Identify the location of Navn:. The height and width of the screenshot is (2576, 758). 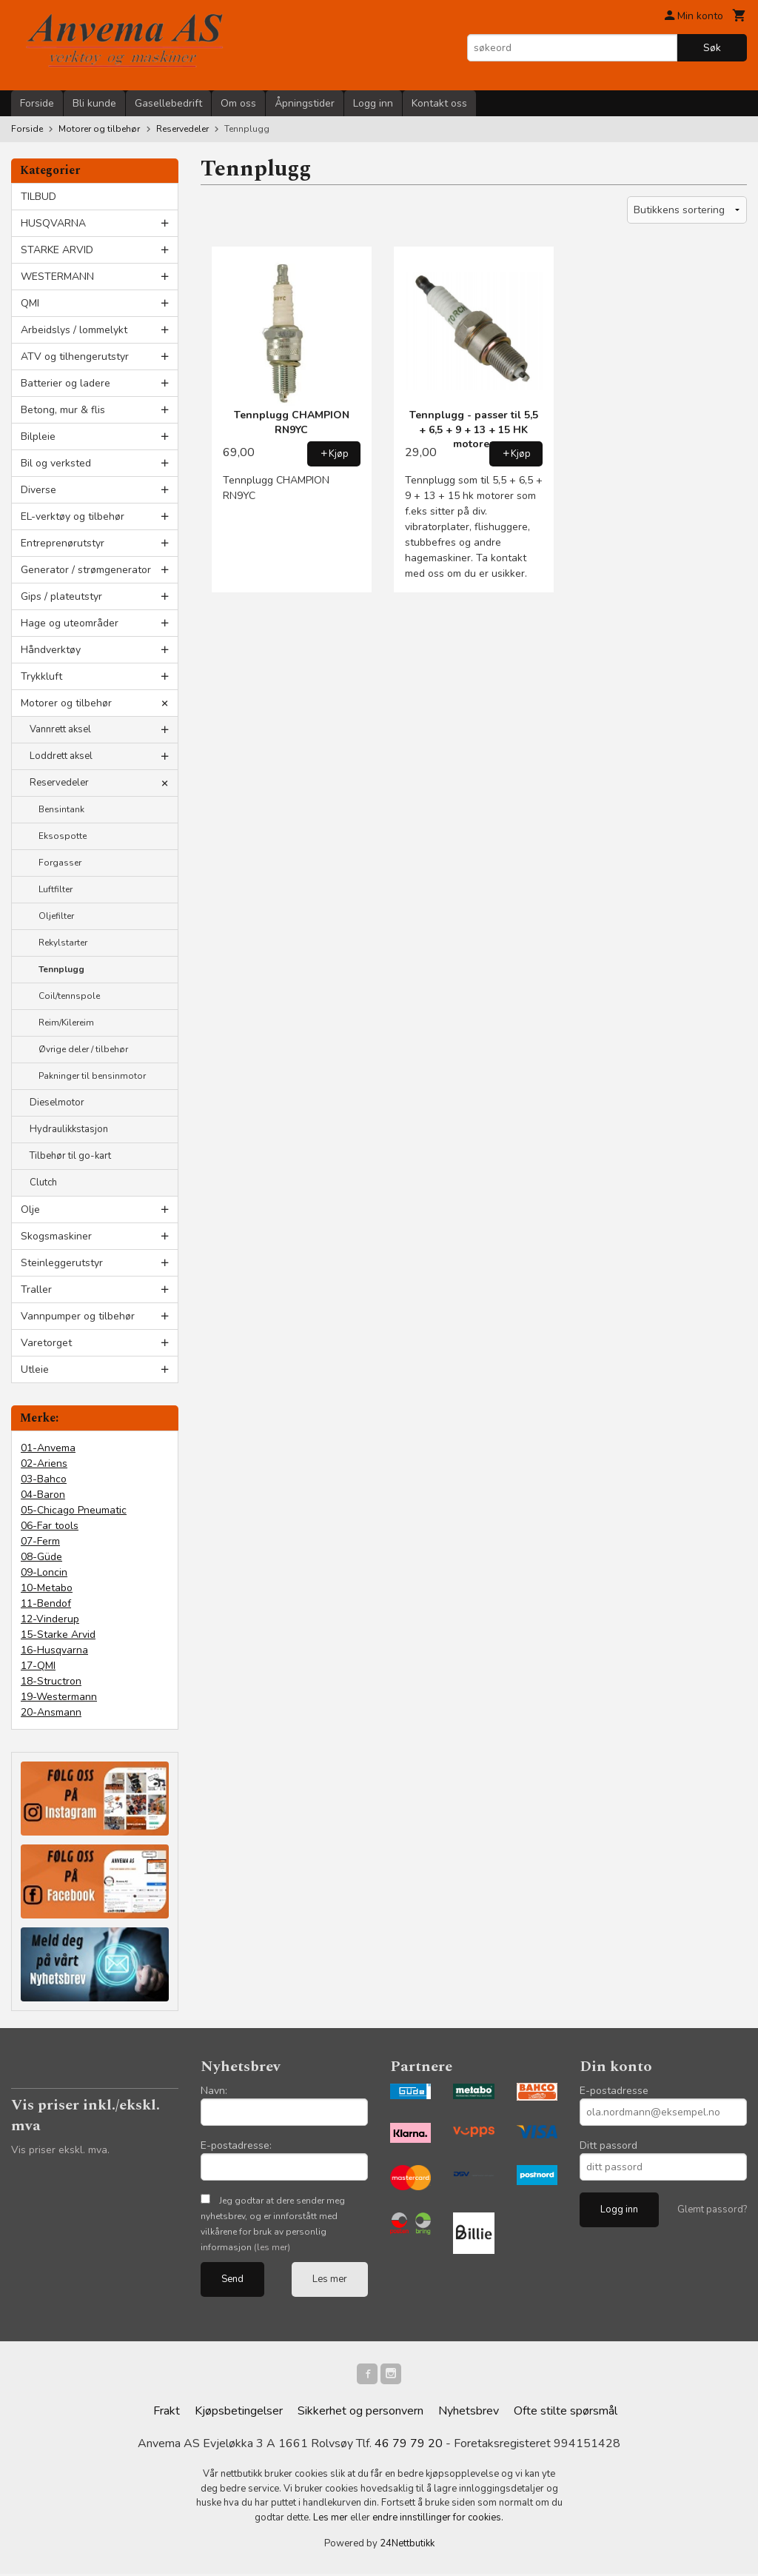
(214, 2091).